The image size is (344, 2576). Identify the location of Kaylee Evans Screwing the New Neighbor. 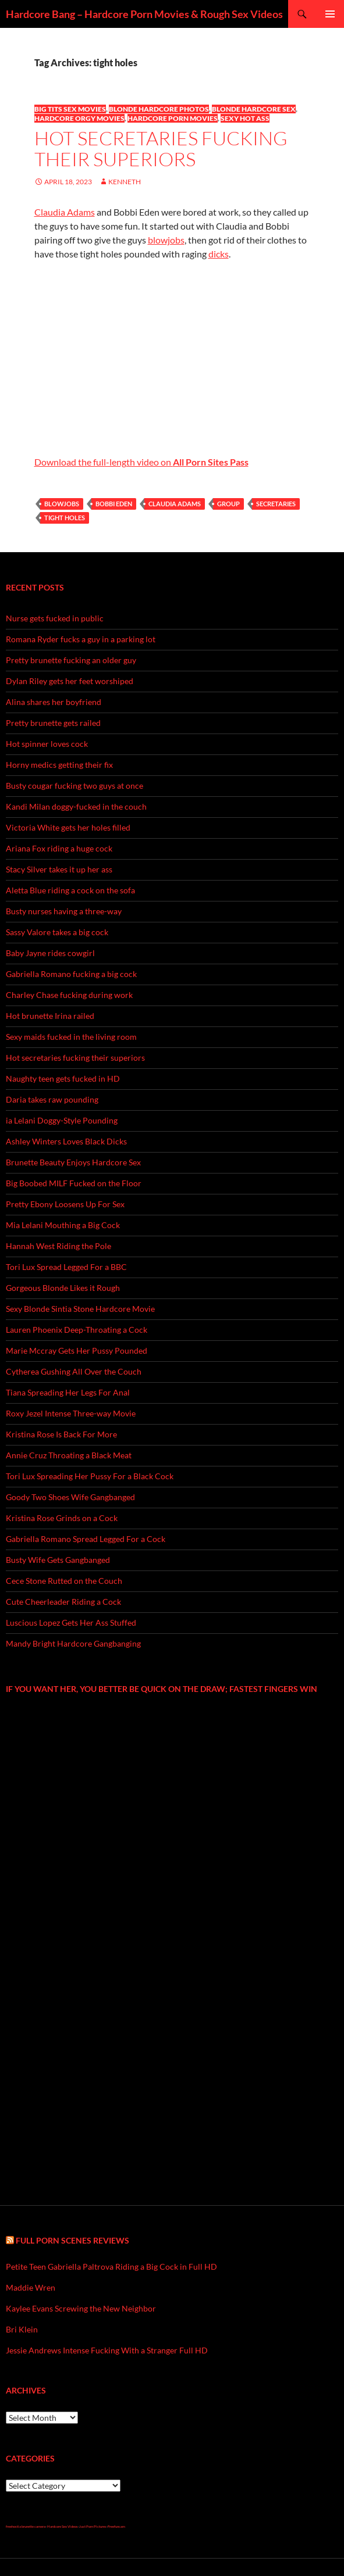
(81, 2308).